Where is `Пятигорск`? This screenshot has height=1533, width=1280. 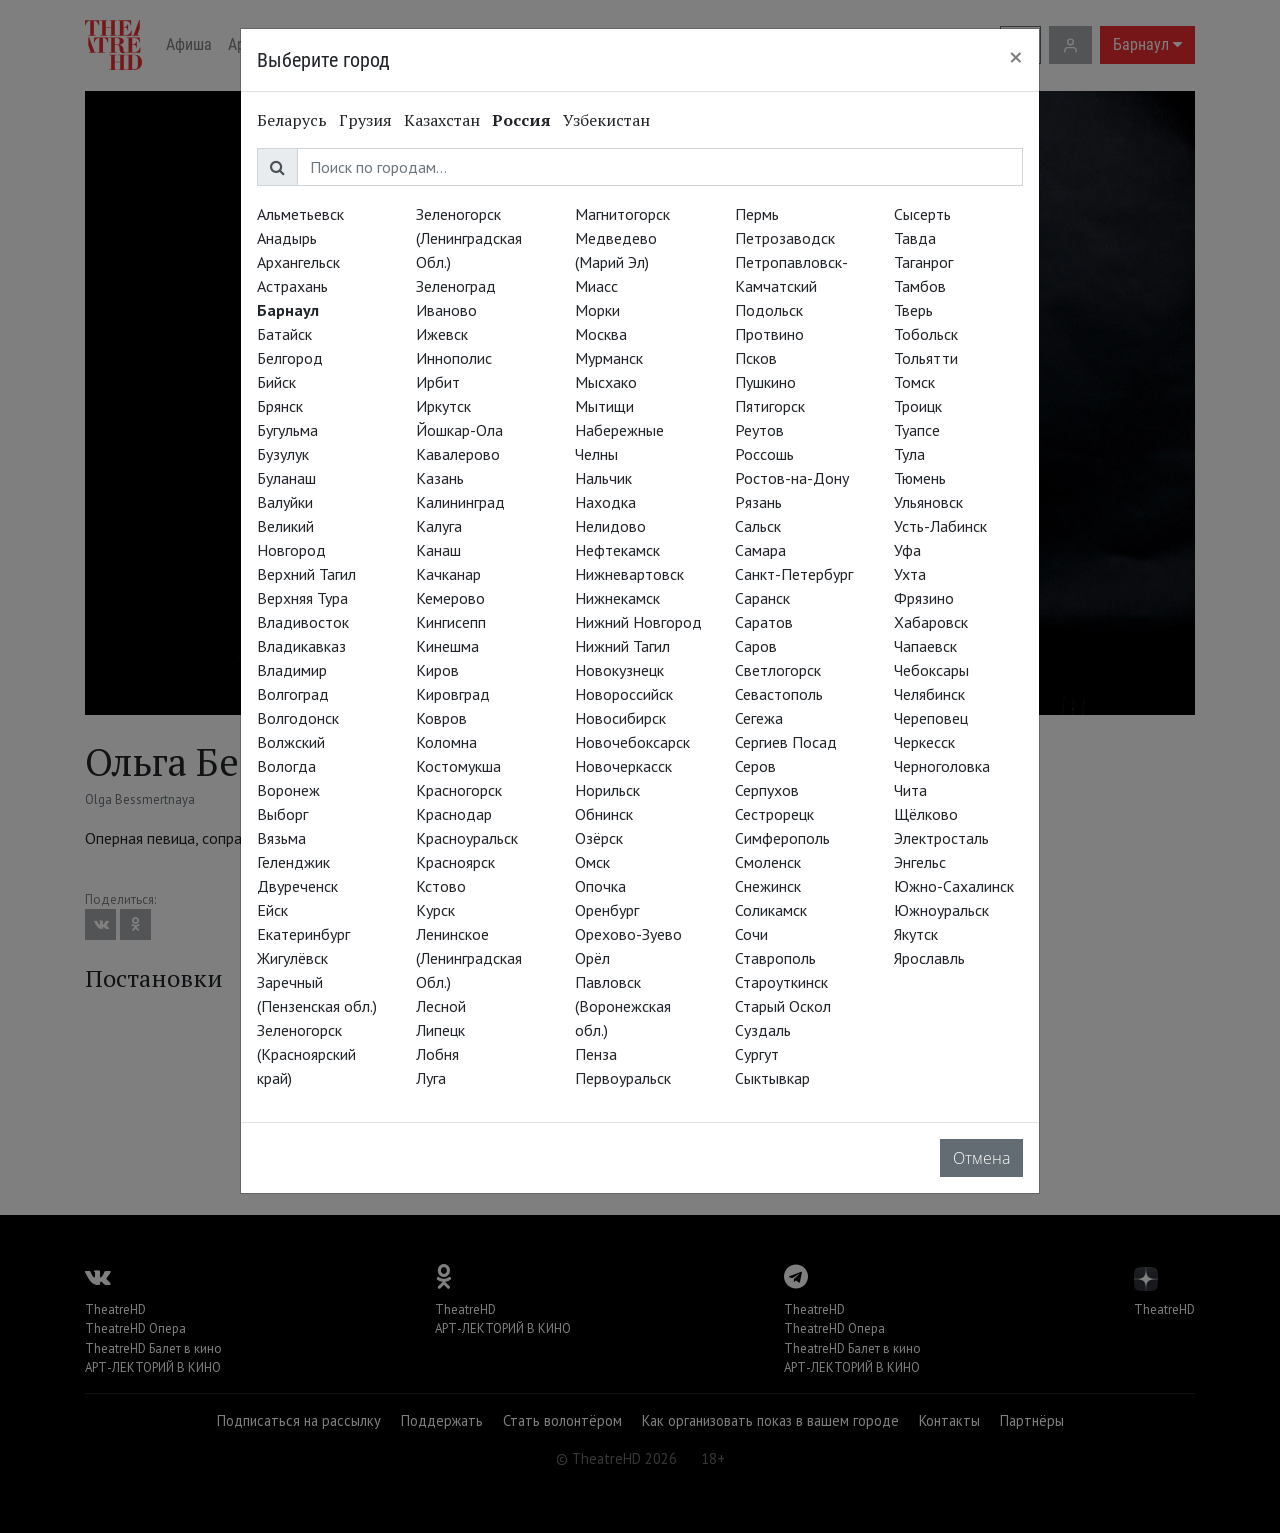
Пятигорск is located at coordinates (770, 406).